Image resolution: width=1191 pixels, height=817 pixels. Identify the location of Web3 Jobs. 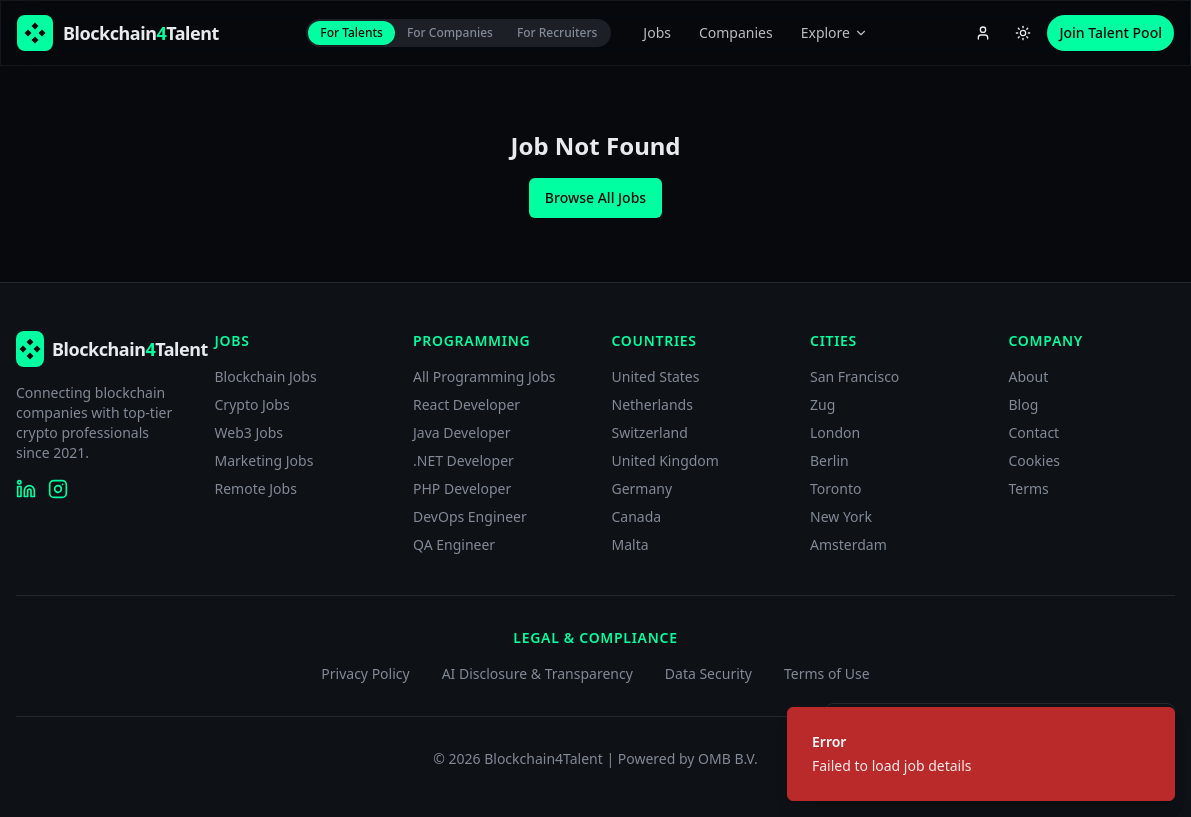
(249, 432).